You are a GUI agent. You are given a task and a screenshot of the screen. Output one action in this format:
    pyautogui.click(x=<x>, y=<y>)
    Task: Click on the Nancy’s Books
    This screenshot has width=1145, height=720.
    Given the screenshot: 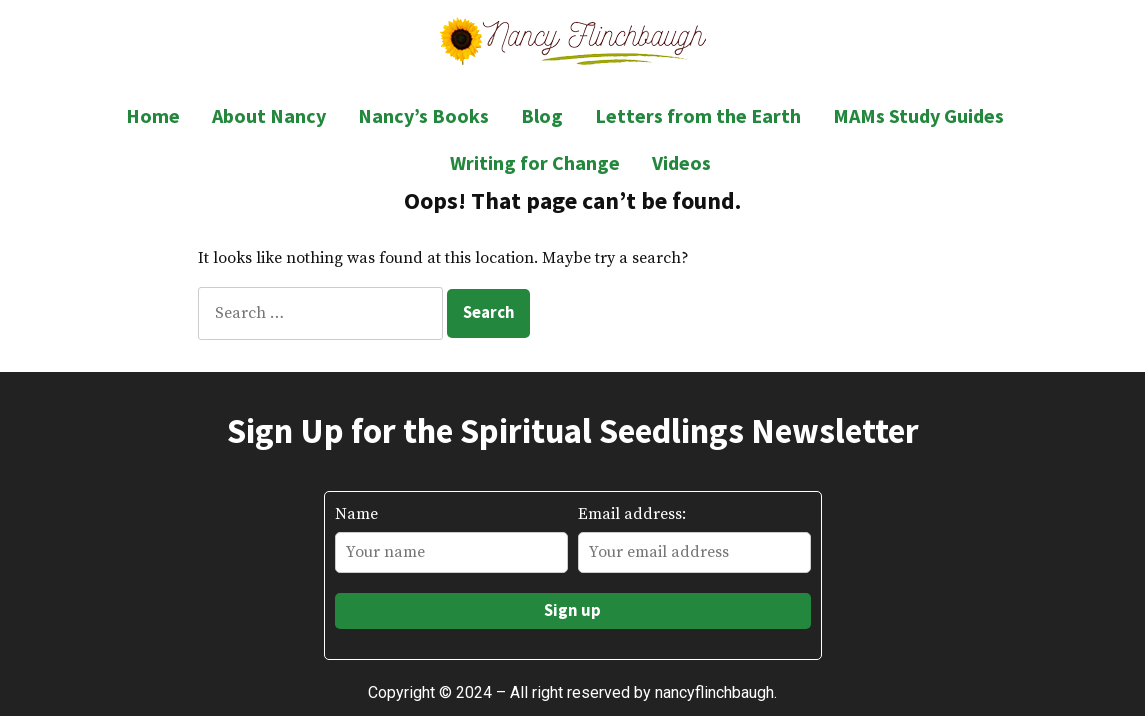 What is the action you would take?
    pyautogui.click(x=423, y=115)
    